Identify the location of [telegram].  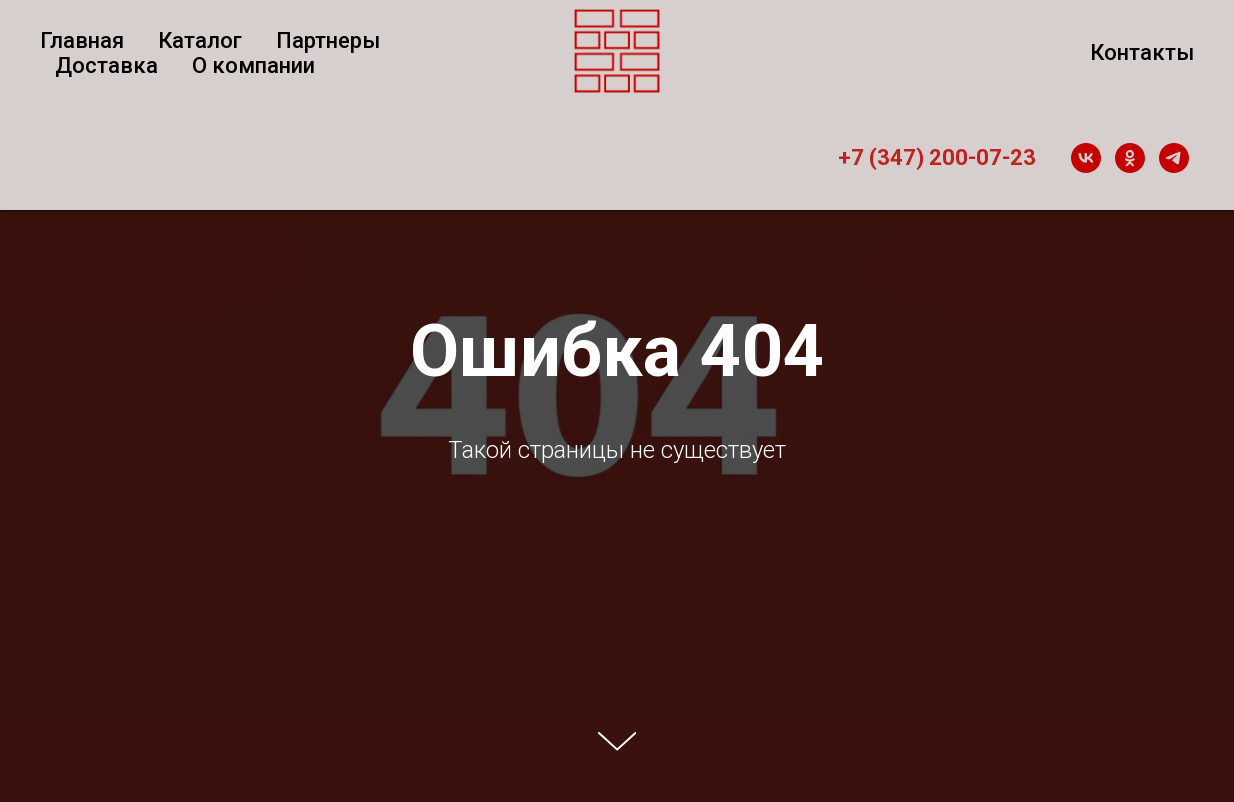
(1174, 158).